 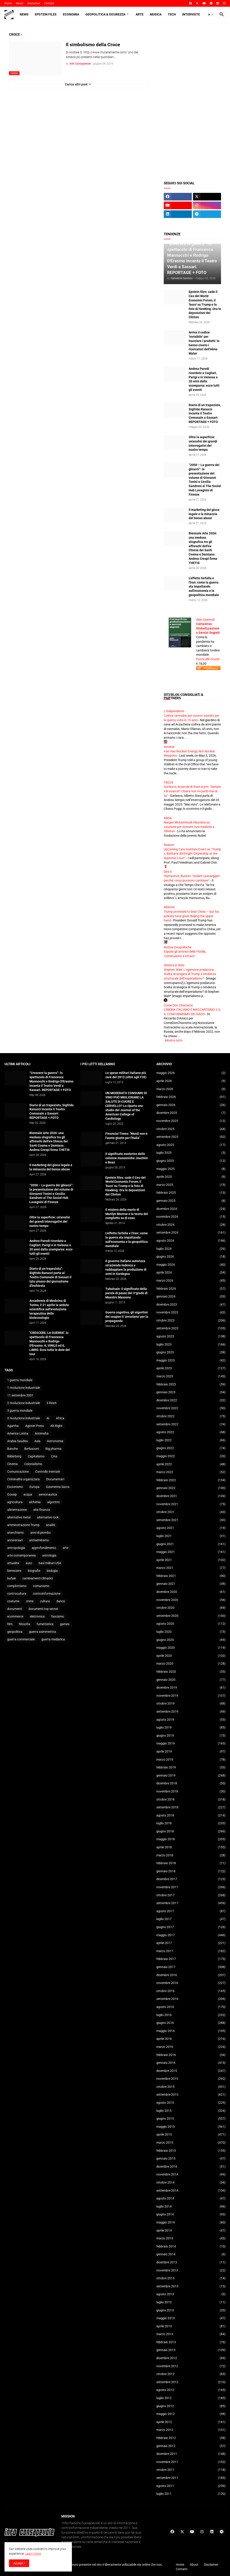 What do you see at coordinates (205, 413) in the screenshot?
I see `Diario di un trapezista, Sigfrido Ranucci incanta il Teatro Comunale a Sassari: REPORTAGE + FOTO` at bounding box center [205, 413].